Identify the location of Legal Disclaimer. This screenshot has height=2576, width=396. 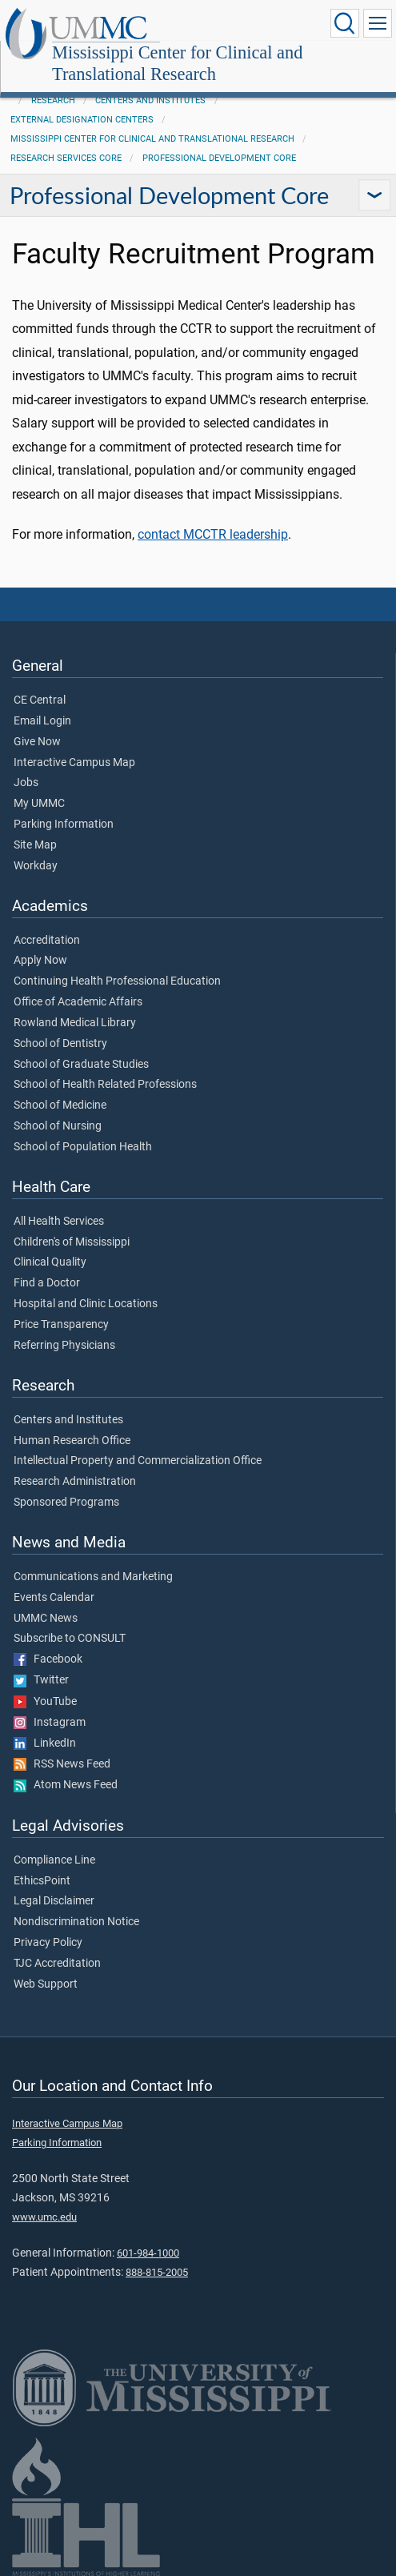
(54, 1901).